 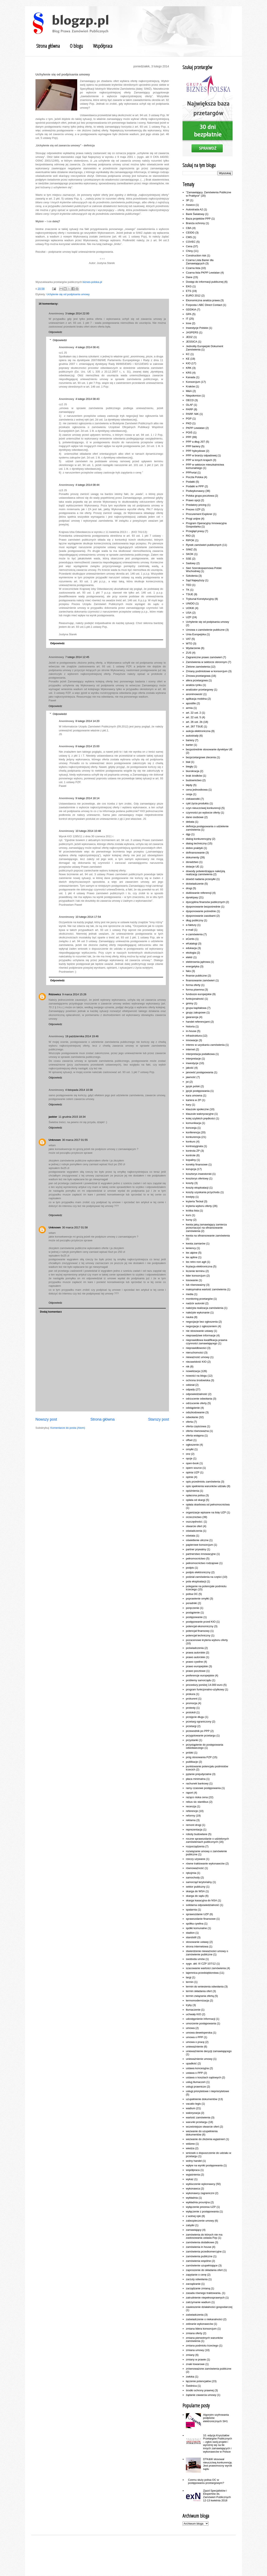 What do you see at coordinates (195, 852) in the screenshot?
I see `dofinansowanie` at bounding box center [195, 852].